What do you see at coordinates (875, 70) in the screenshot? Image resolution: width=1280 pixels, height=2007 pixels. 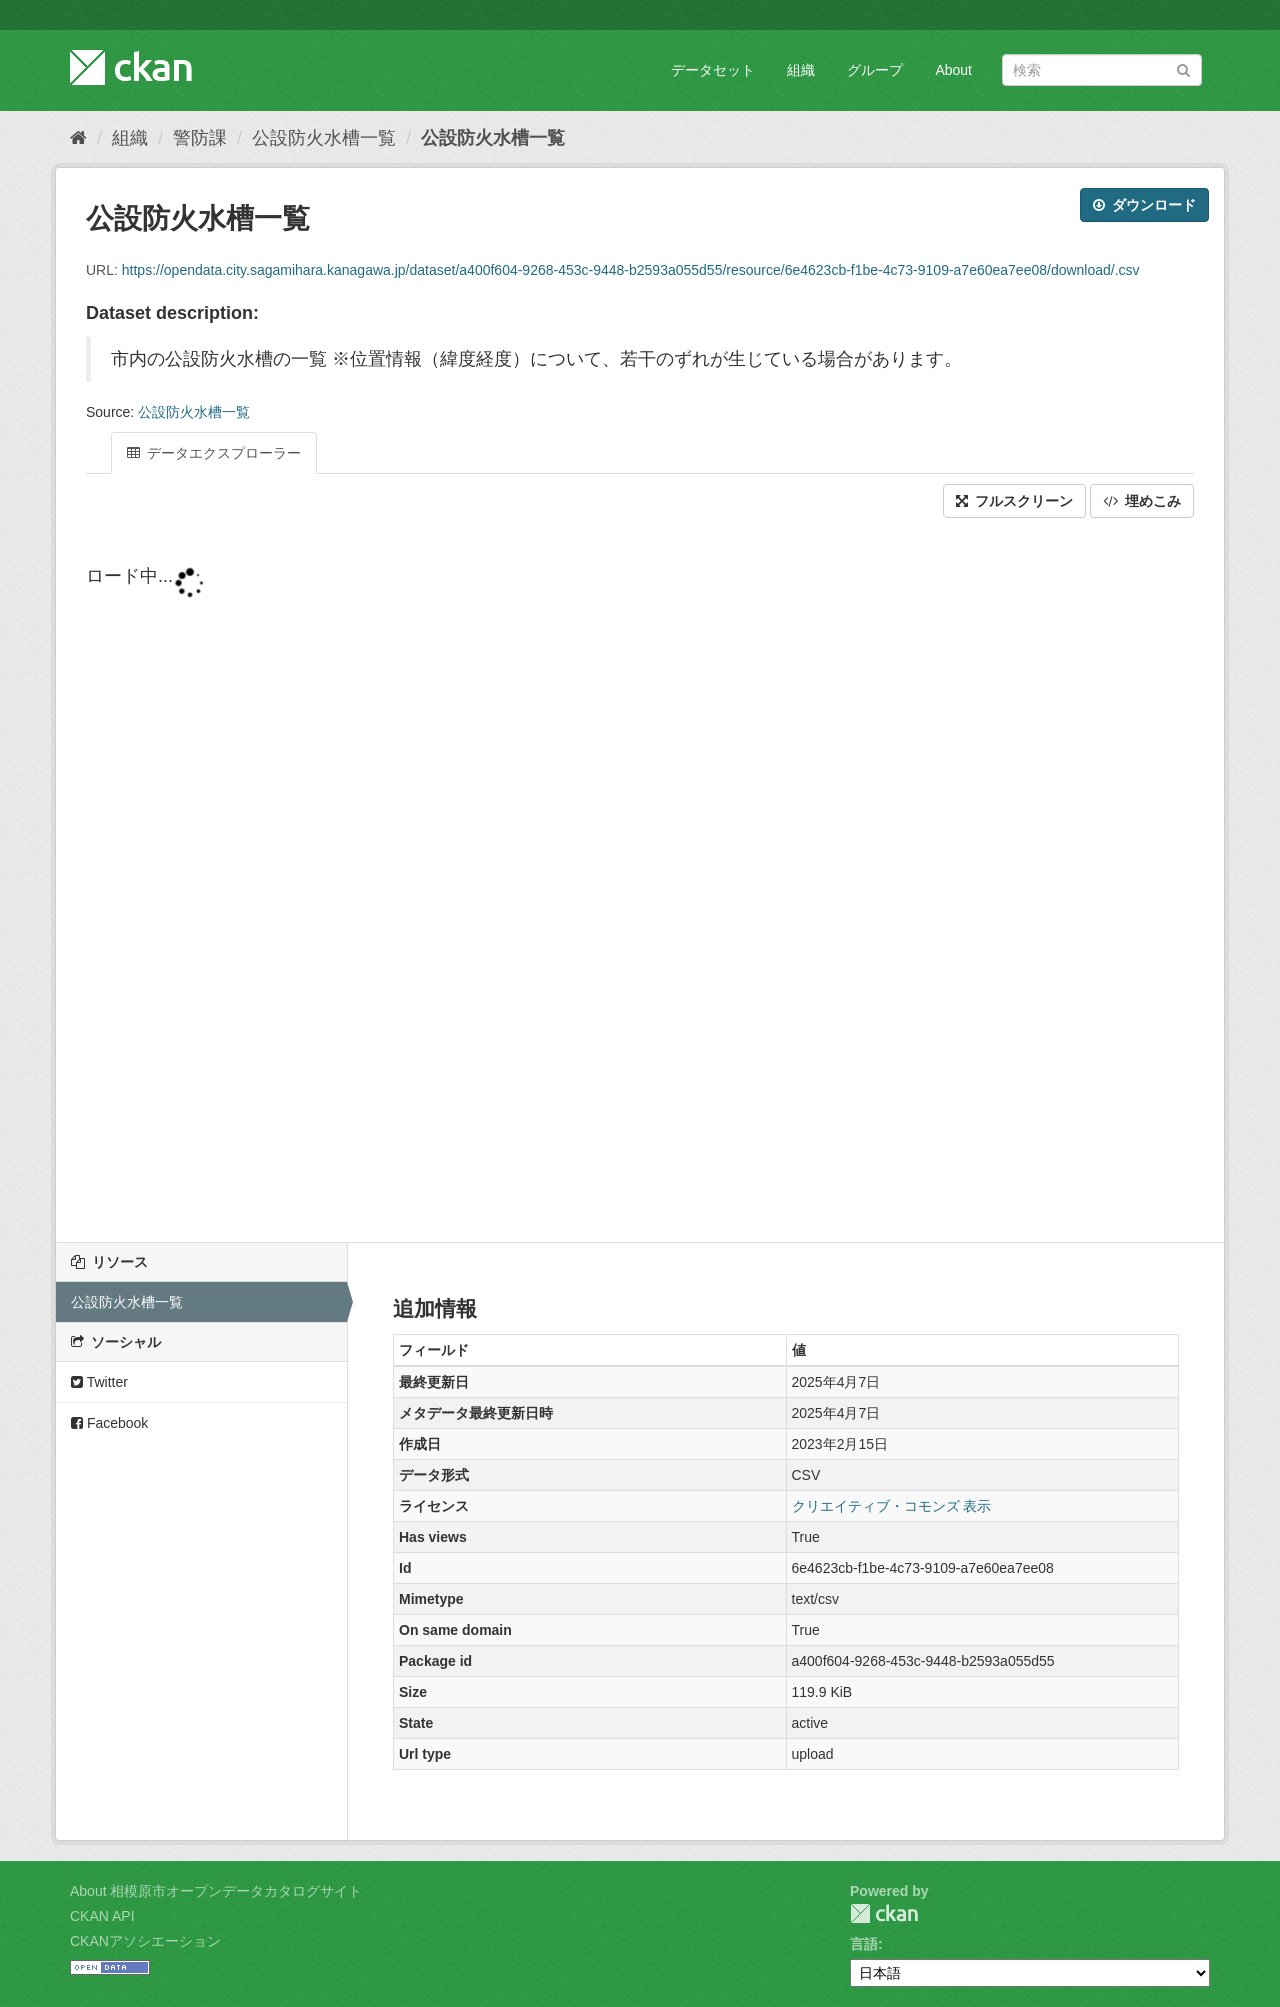 I see `グループ` at bounding box center [875, 70].